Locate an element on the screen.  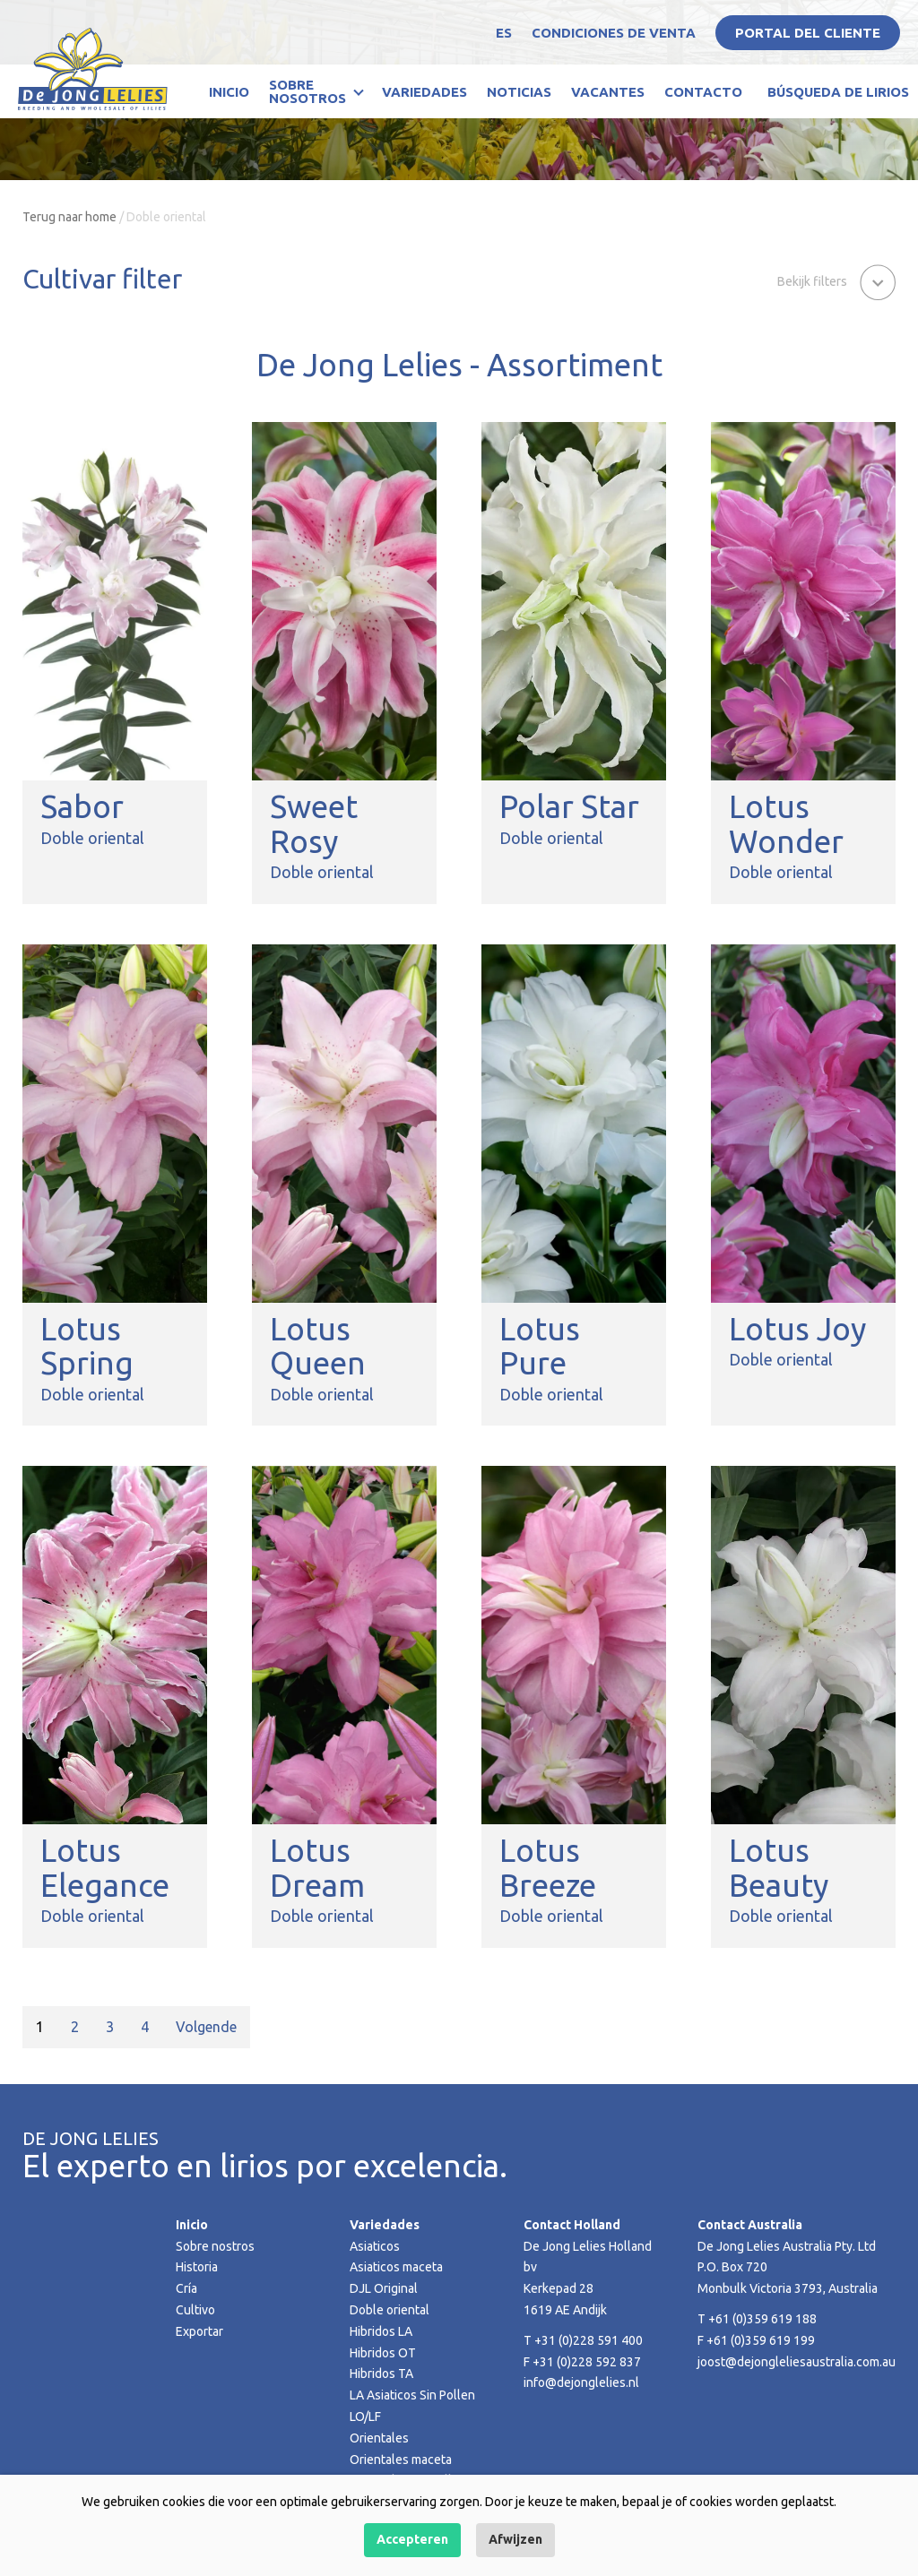
[button] is located at coordinates (836, 280).